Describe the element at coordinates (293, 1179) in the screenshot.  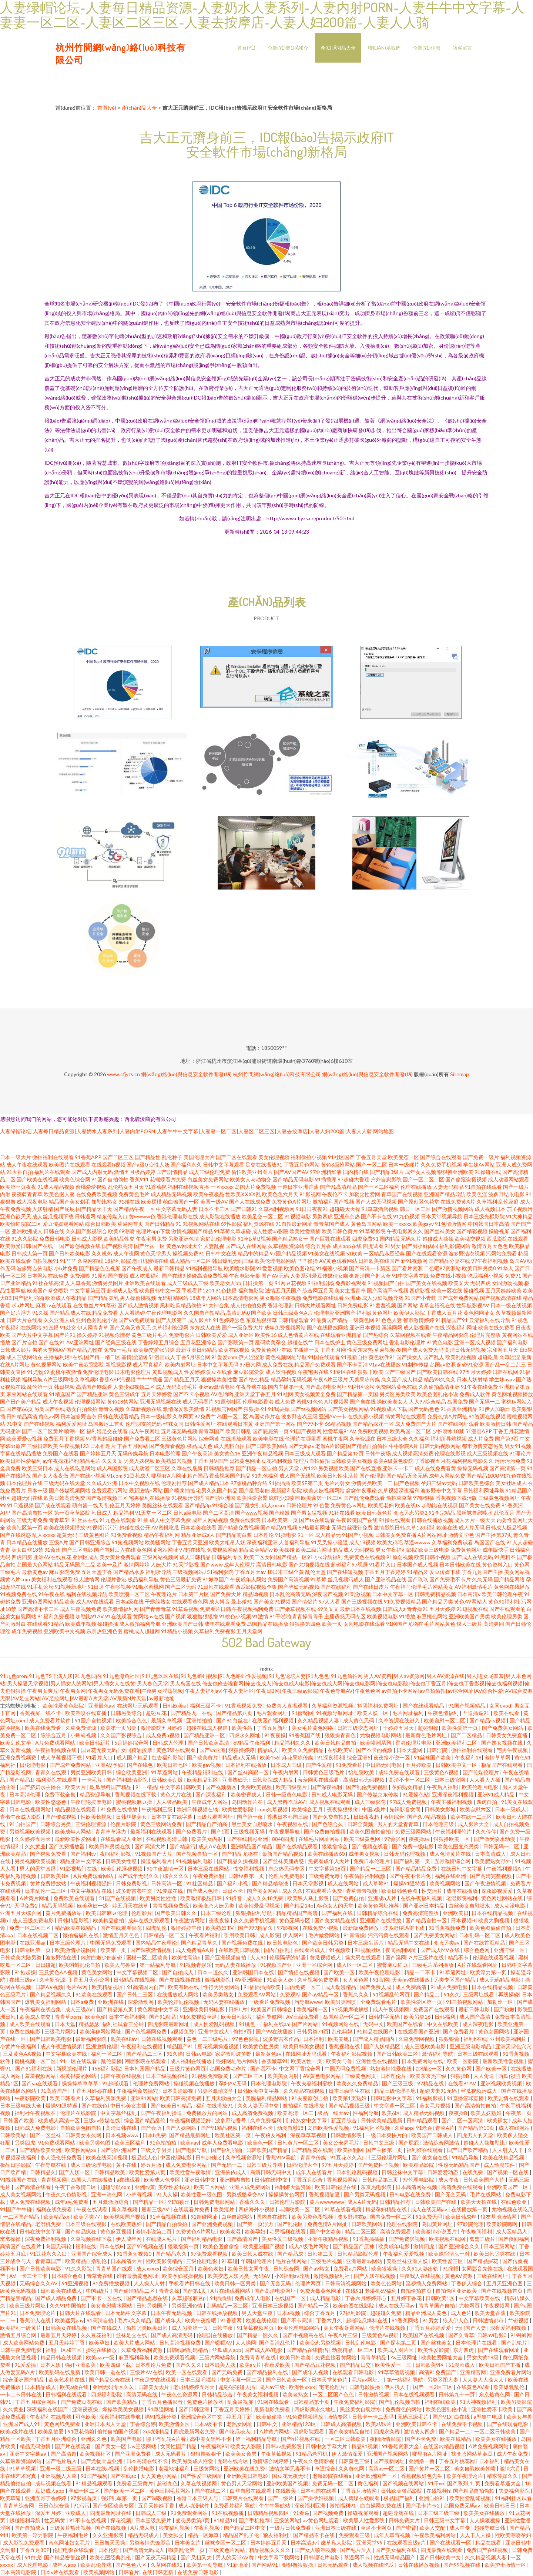
I see `国产精品无码电影` at that location.